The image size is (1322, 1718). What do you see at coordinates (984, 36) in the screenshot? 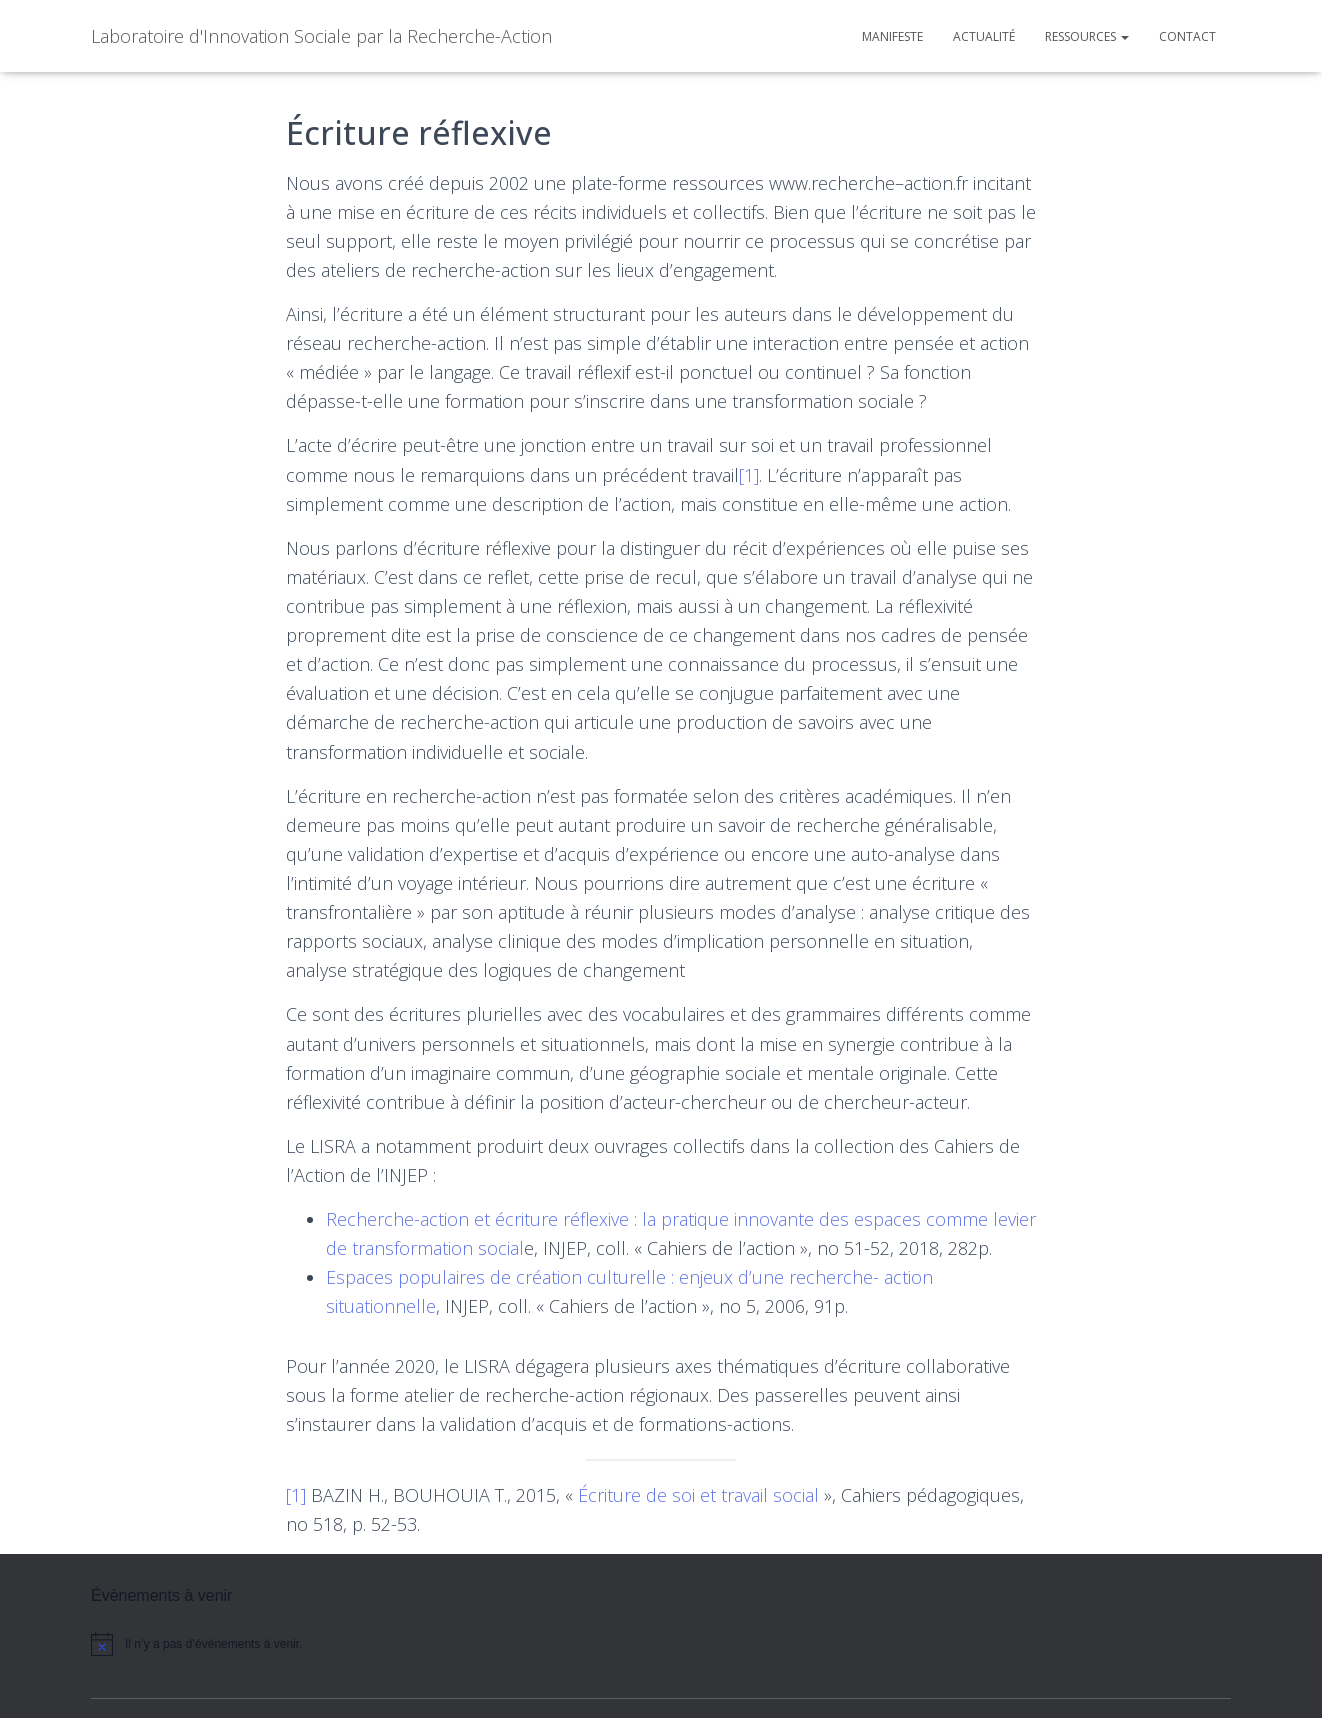
I see `Actualité` at bounding box center [984, 36].